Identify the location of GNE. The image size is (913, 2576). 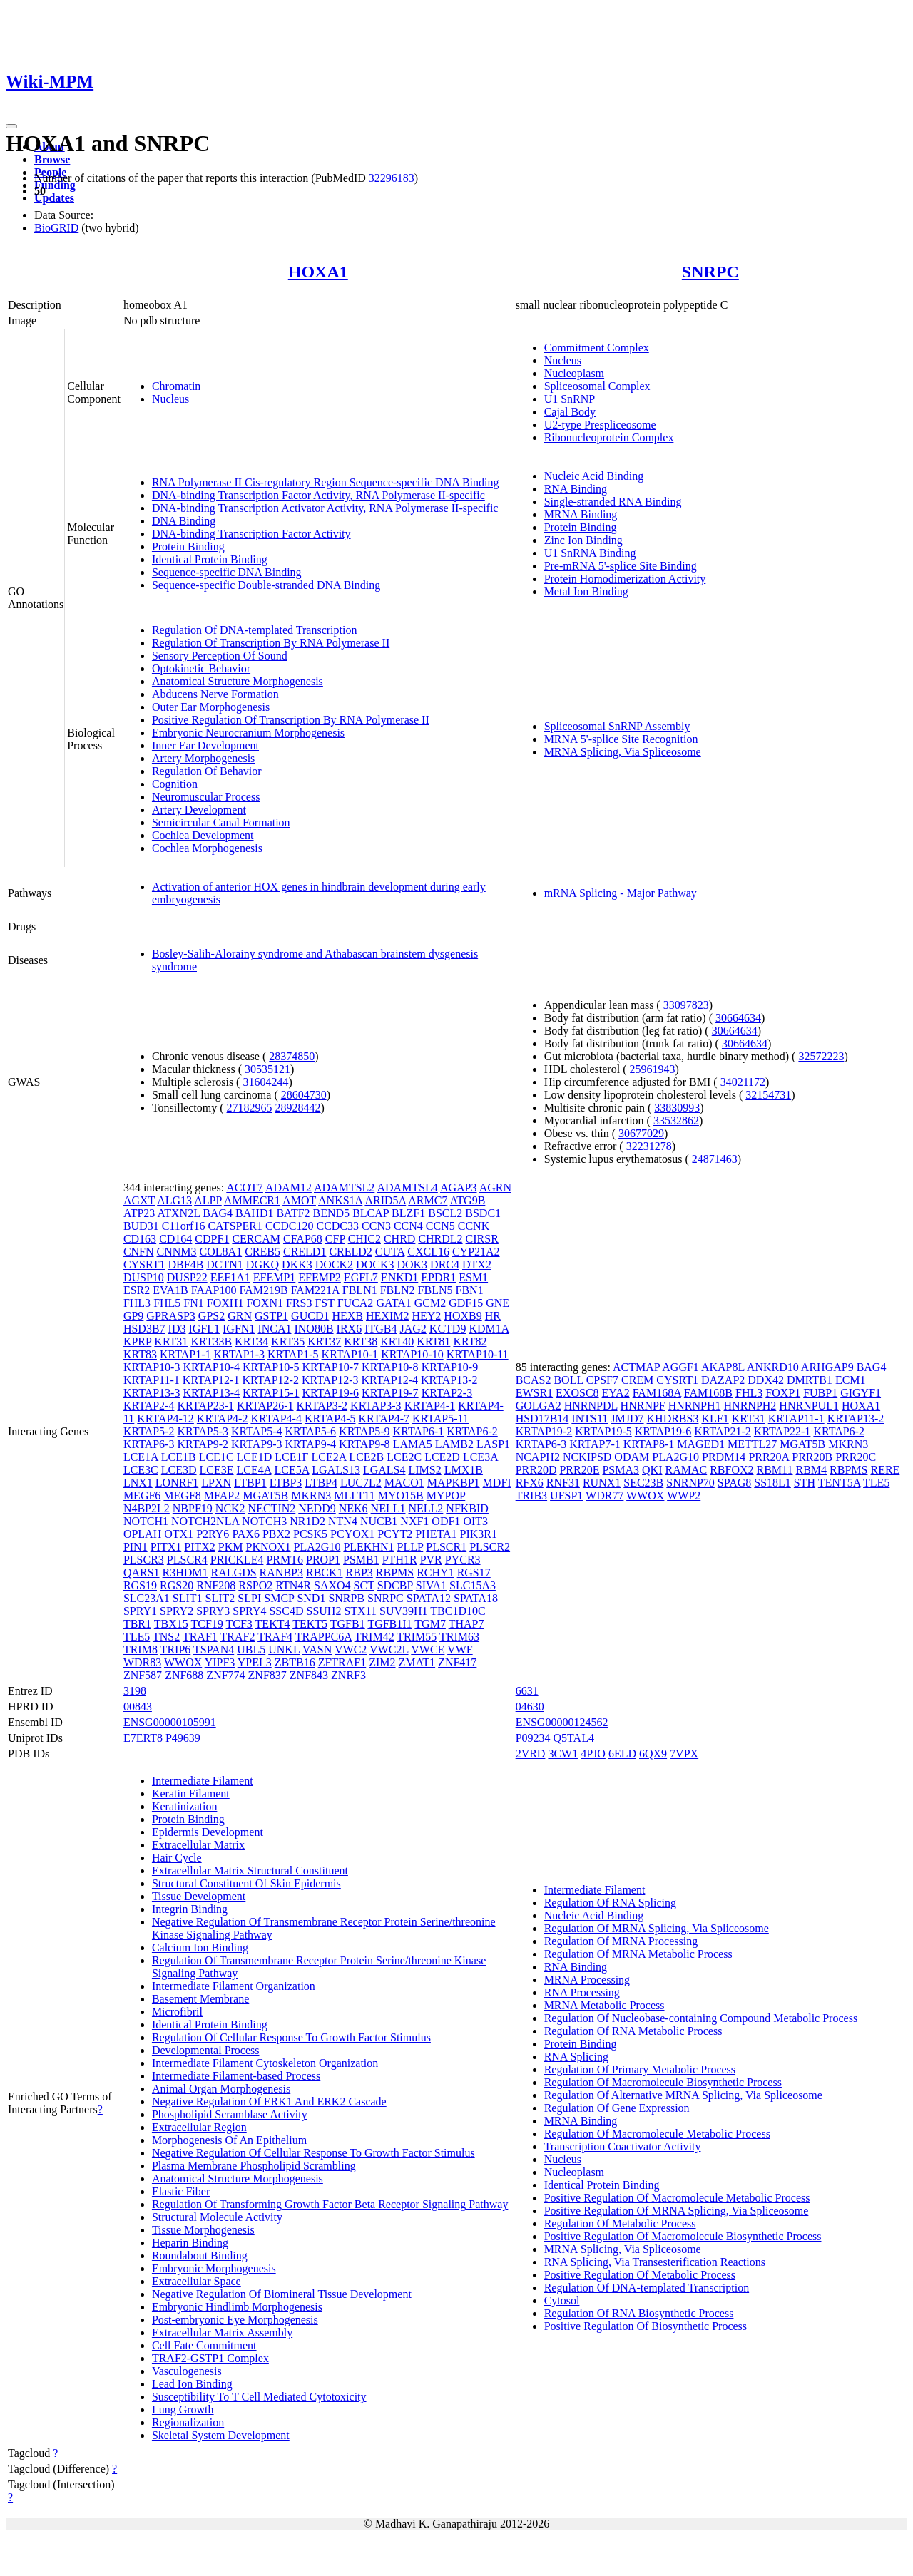
(497, 1303).